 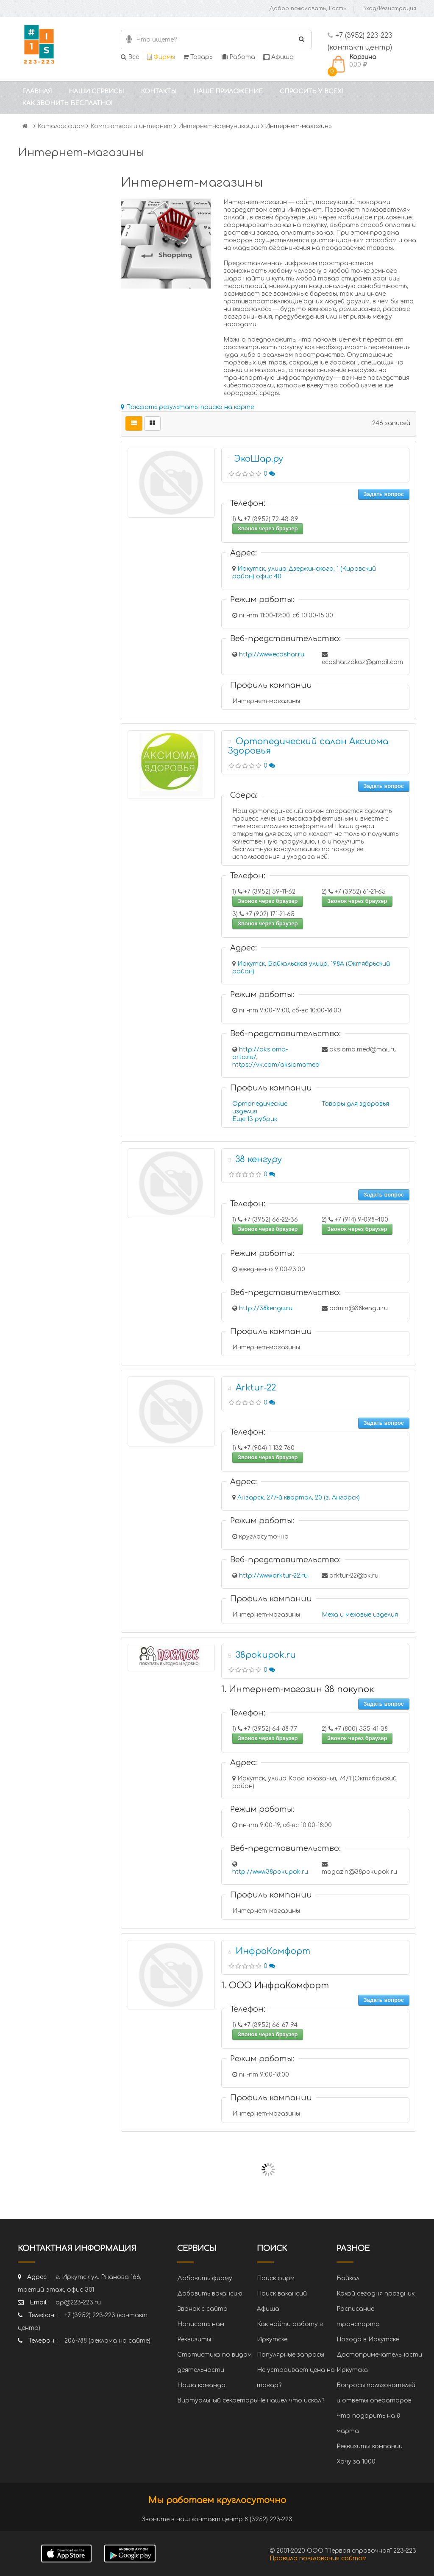 I want to click on Звонок с сайта, so click(x=202, y=2309).